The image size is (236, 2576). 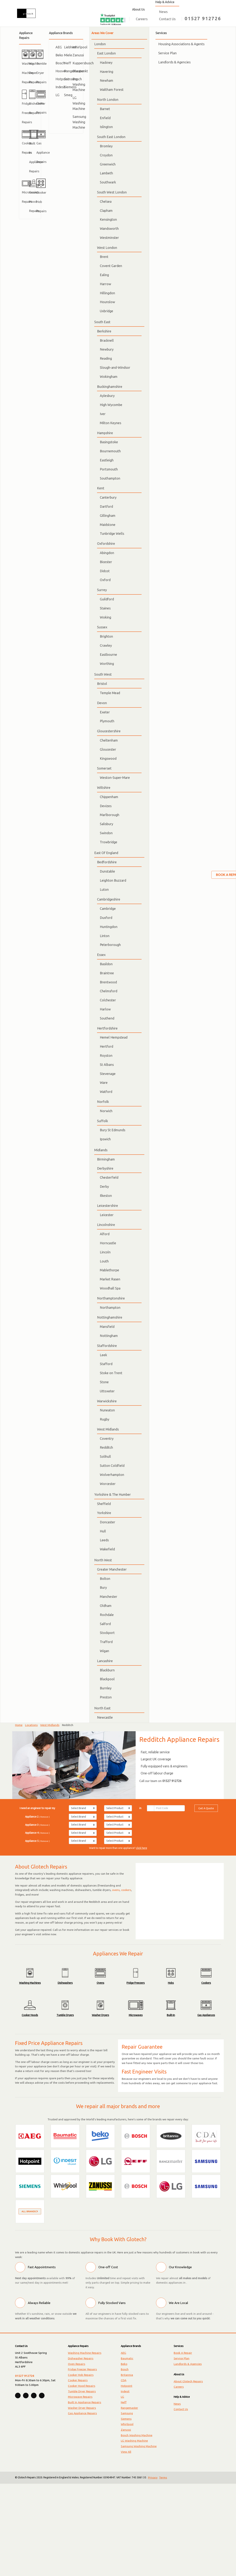 I want to click on Ware, so click(x=104, y=1082).